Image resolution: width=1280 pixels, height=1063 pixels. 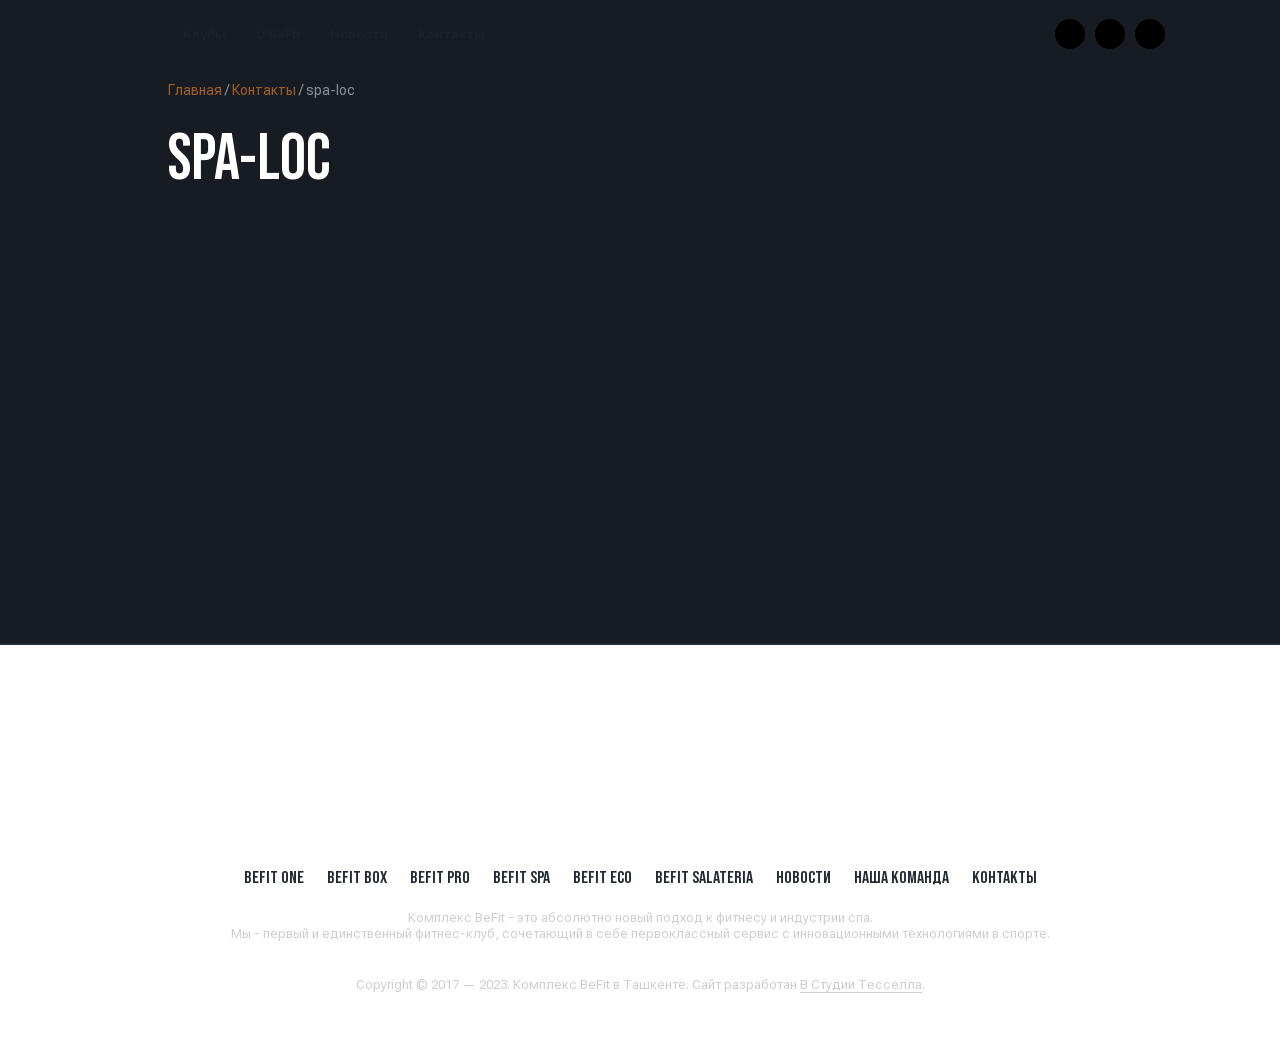 I want to click on В Студии Тесселла, so click(x=861, y=984).